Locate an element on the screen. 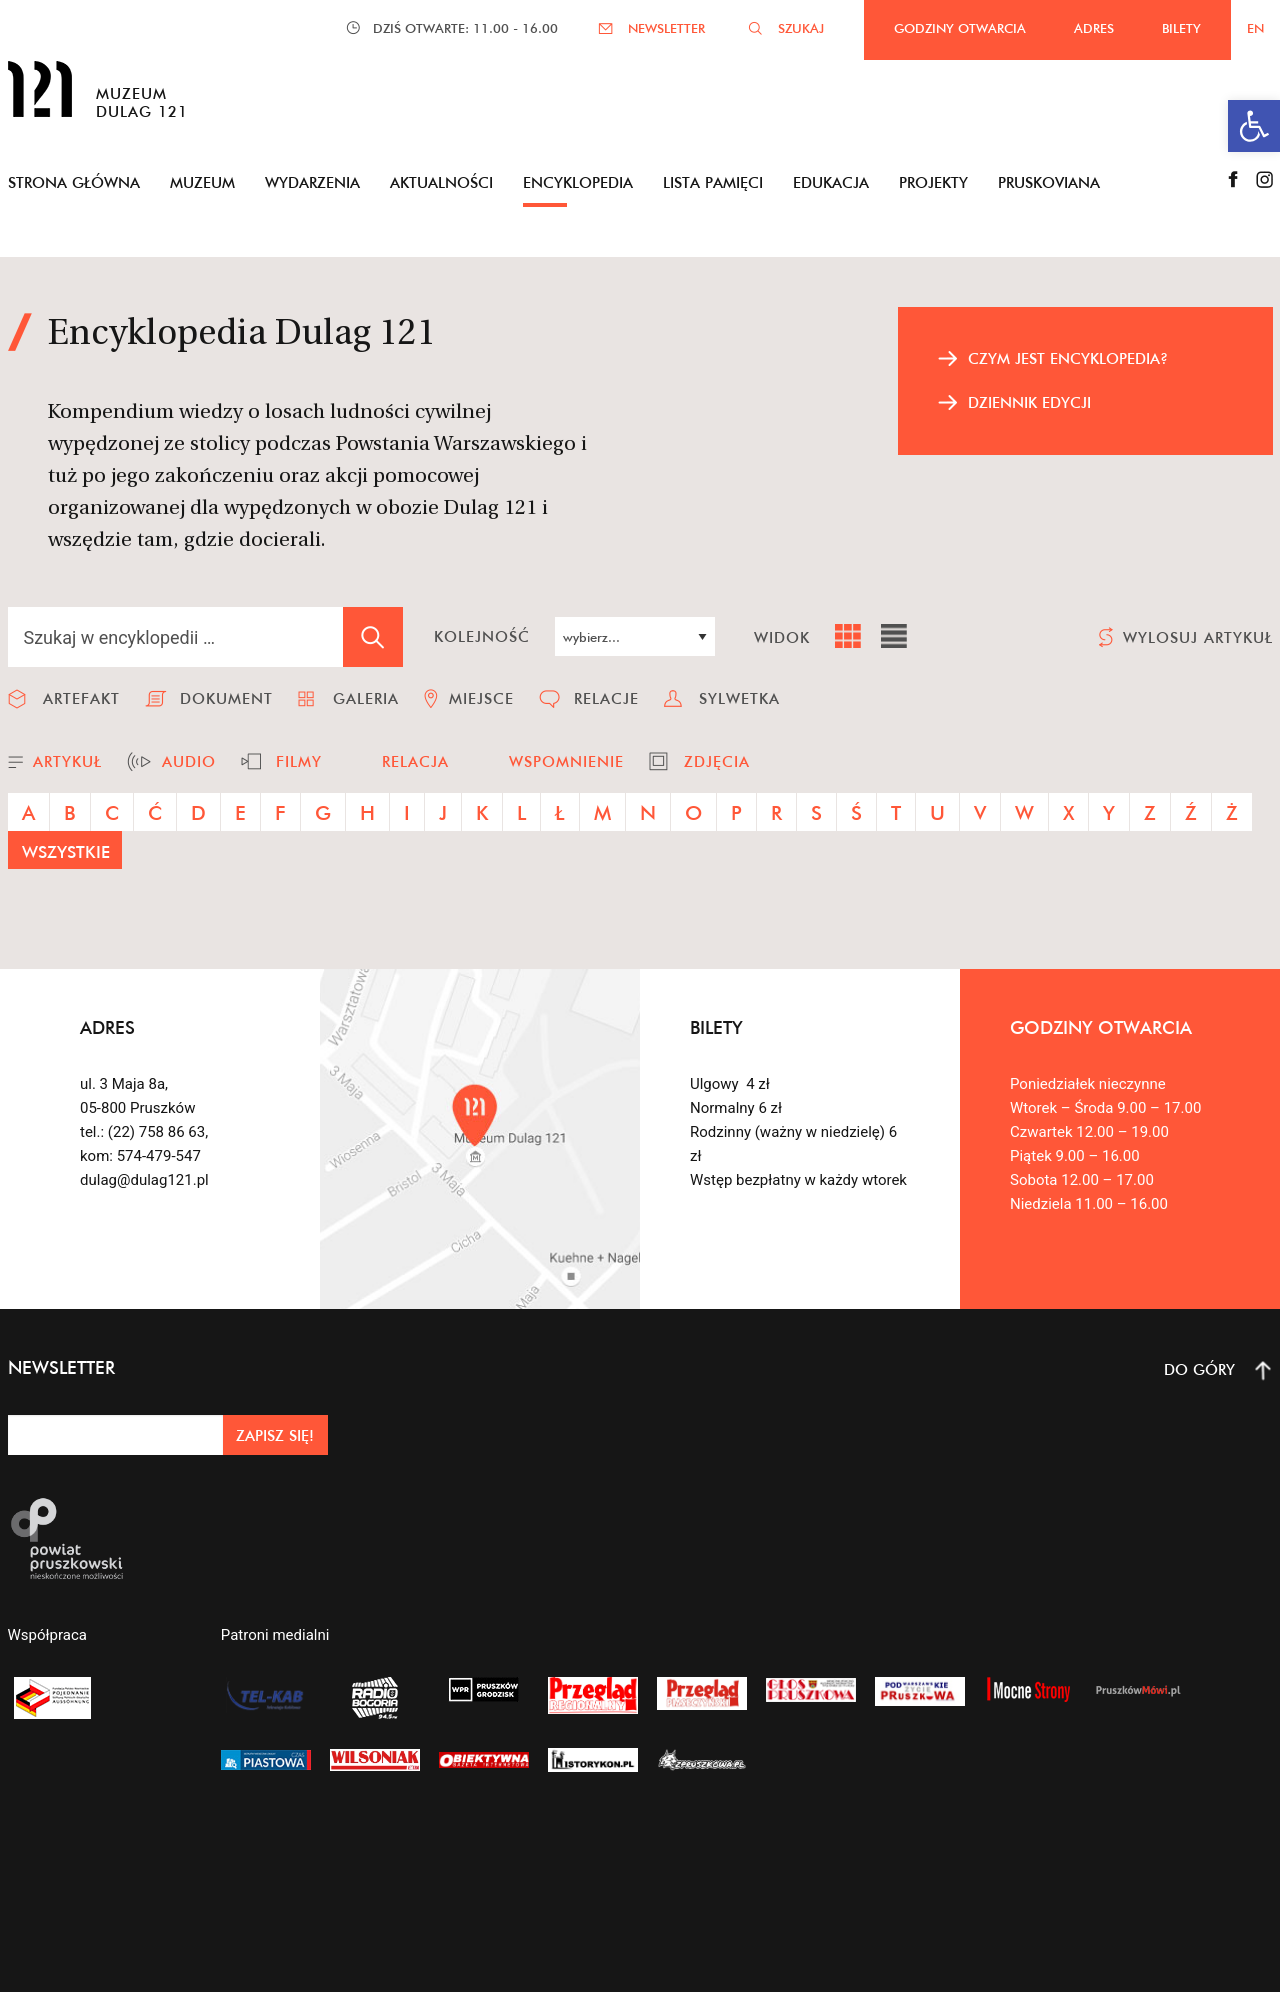 The height and width of the screenshot is (1992, 1280). NEWSLETTER is located at coordinates (666, 28).